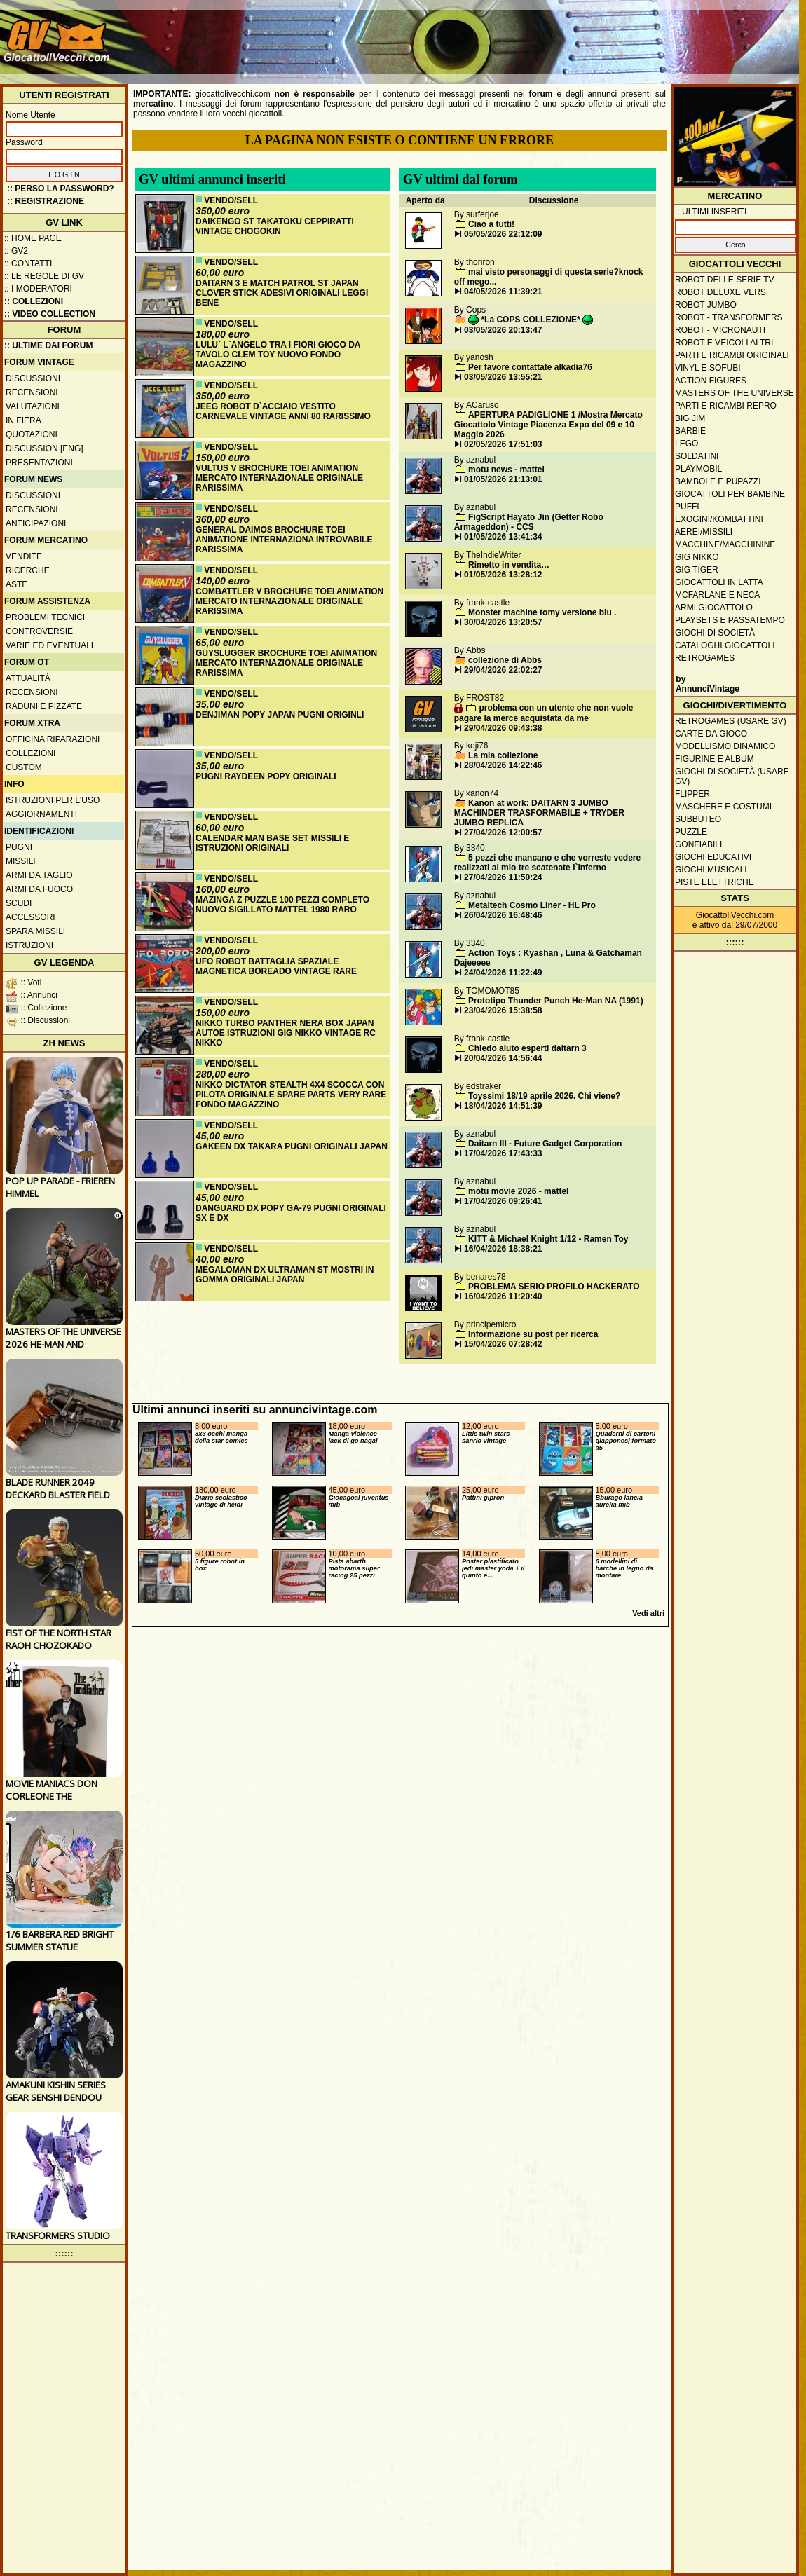 This screenshot has height=2576, width=806. I want to click on Retrogames, so click(705, 658).